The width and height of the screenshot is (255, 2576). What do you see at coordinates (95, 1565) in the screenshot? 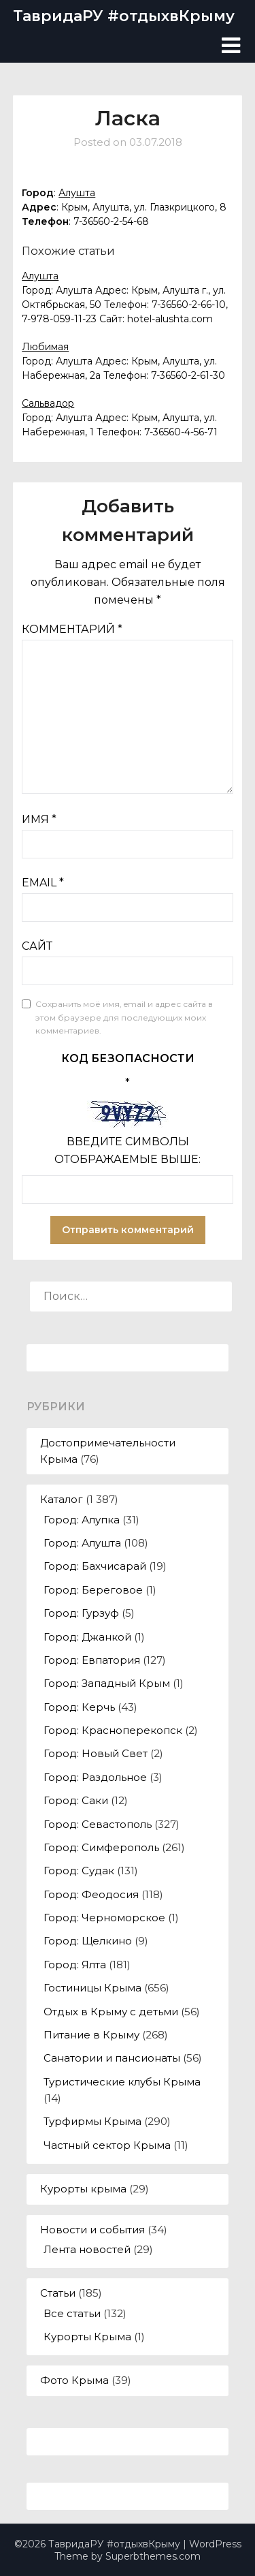
I see `Город: Бахчисарай` at bounding box center [95, 1565].